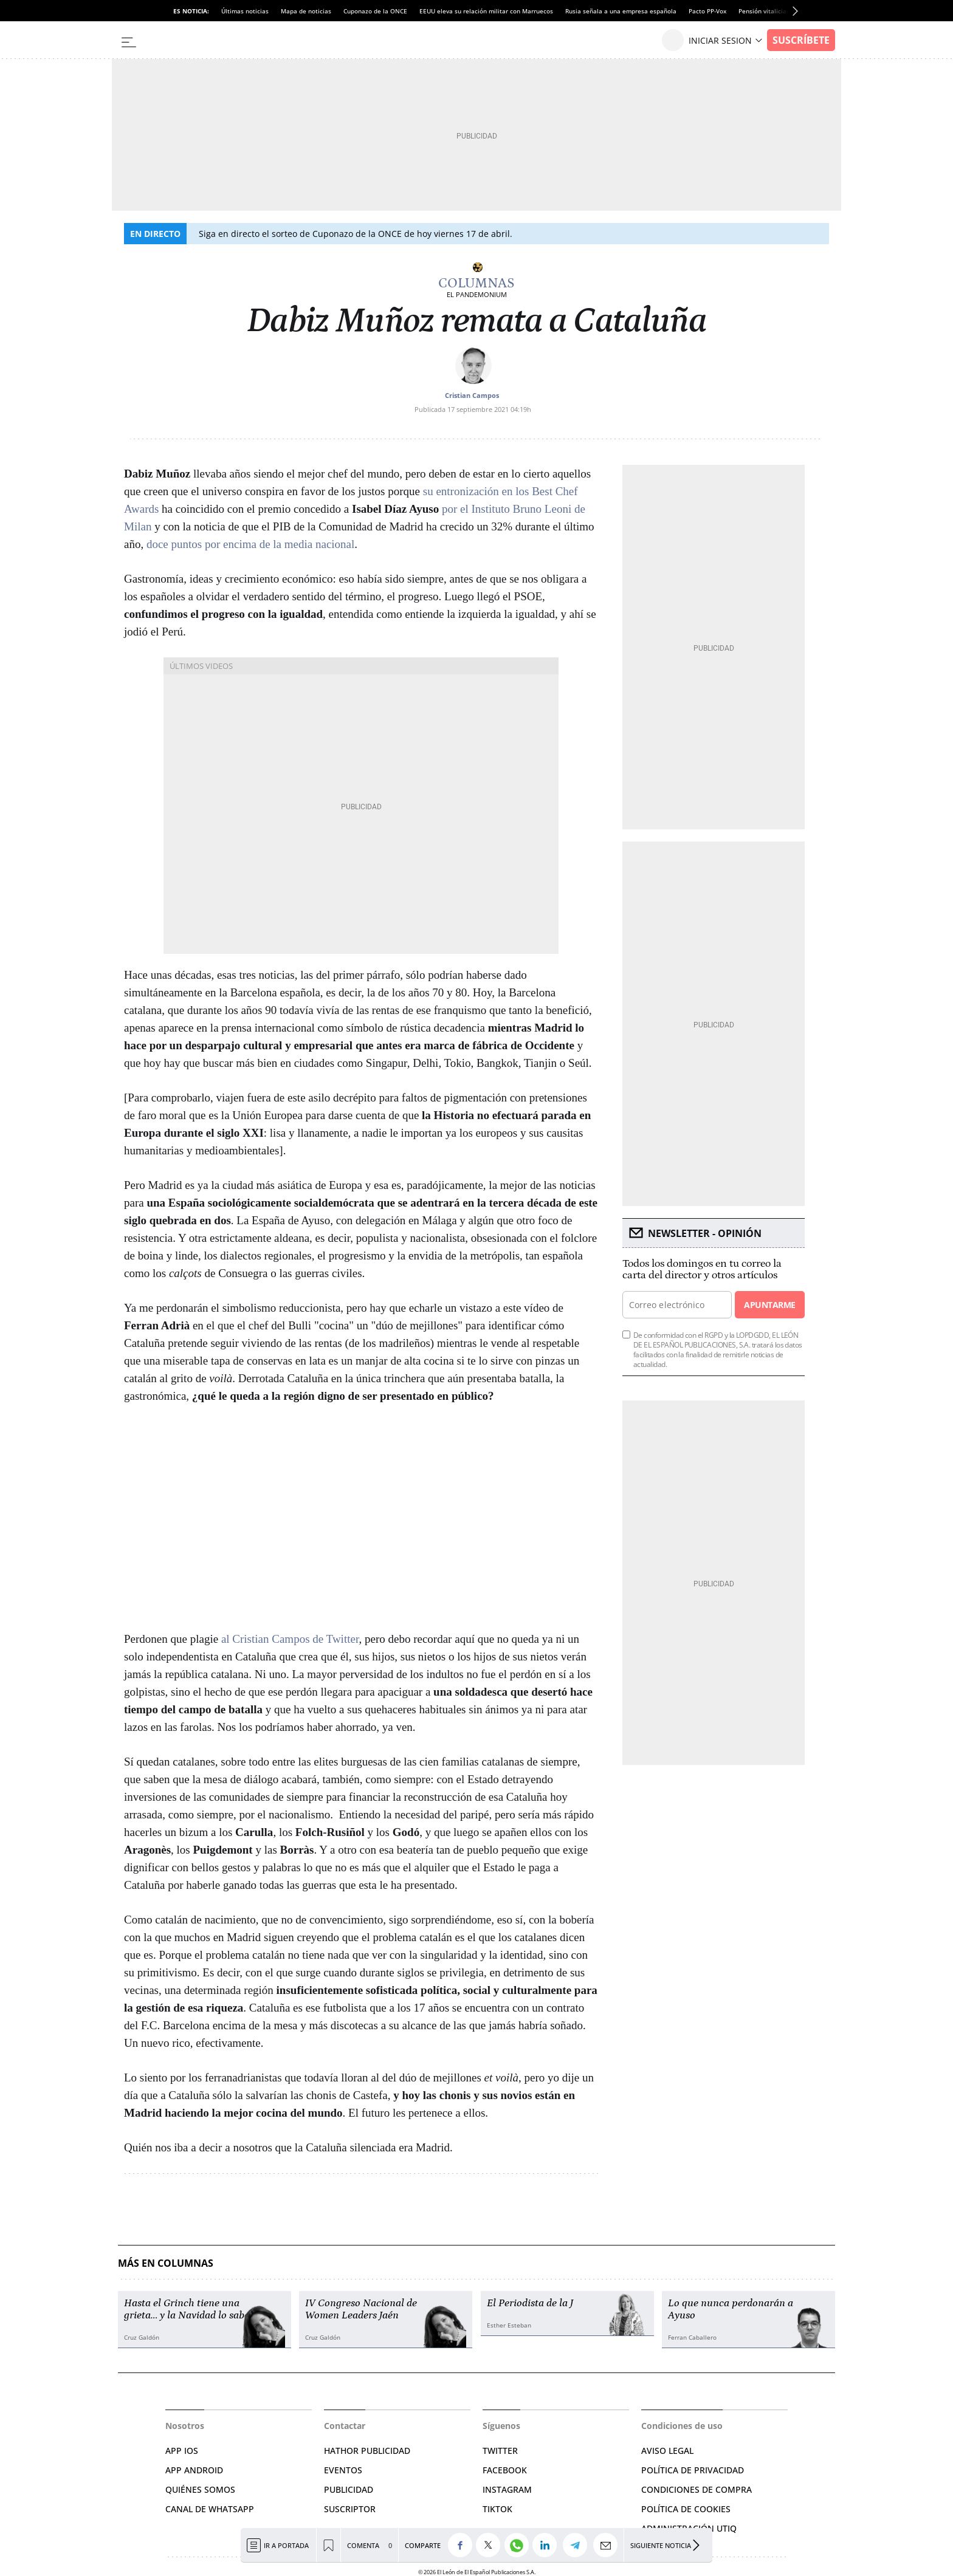 Image resolution: width=953 pixels, height=2576 pixels. What do you see at coordinates (348, 2489) in the screenshot?
I see `PUBLICIDAD` at bounding box center [348, 2489].